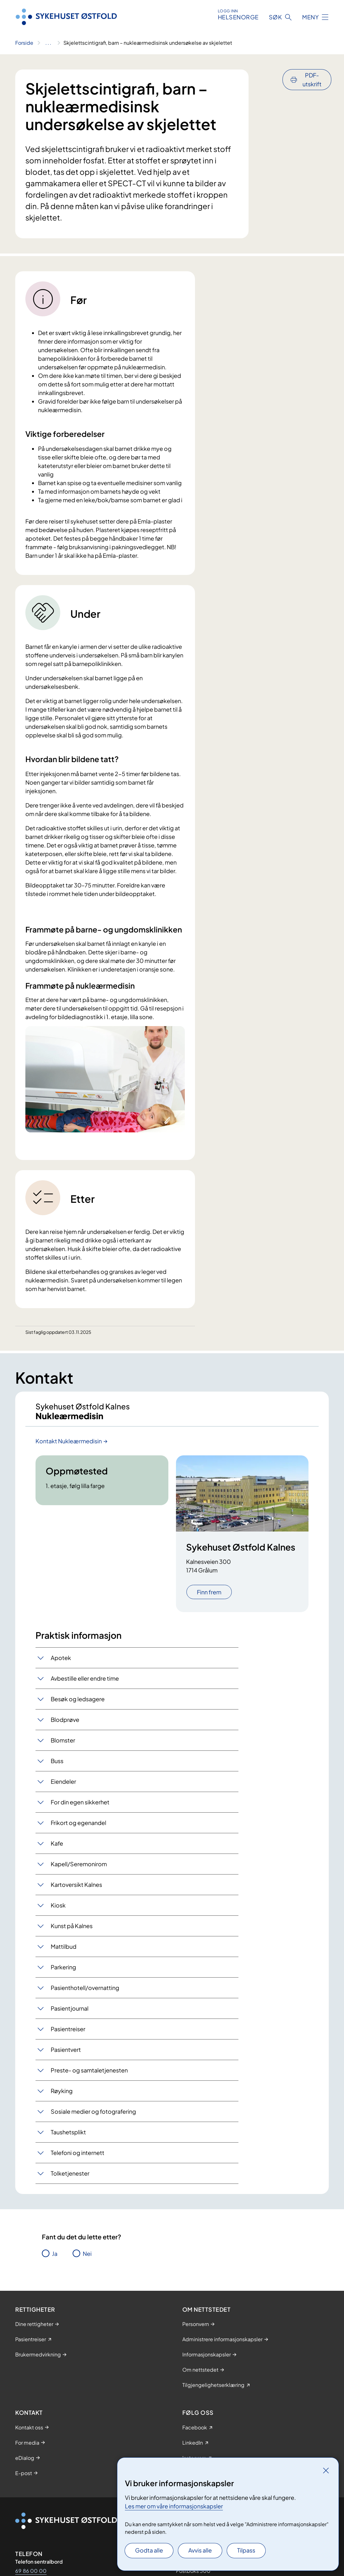 This screenshot has height=2576, width=344. I want to click on Telefoni og internett, so click(77, 2157).